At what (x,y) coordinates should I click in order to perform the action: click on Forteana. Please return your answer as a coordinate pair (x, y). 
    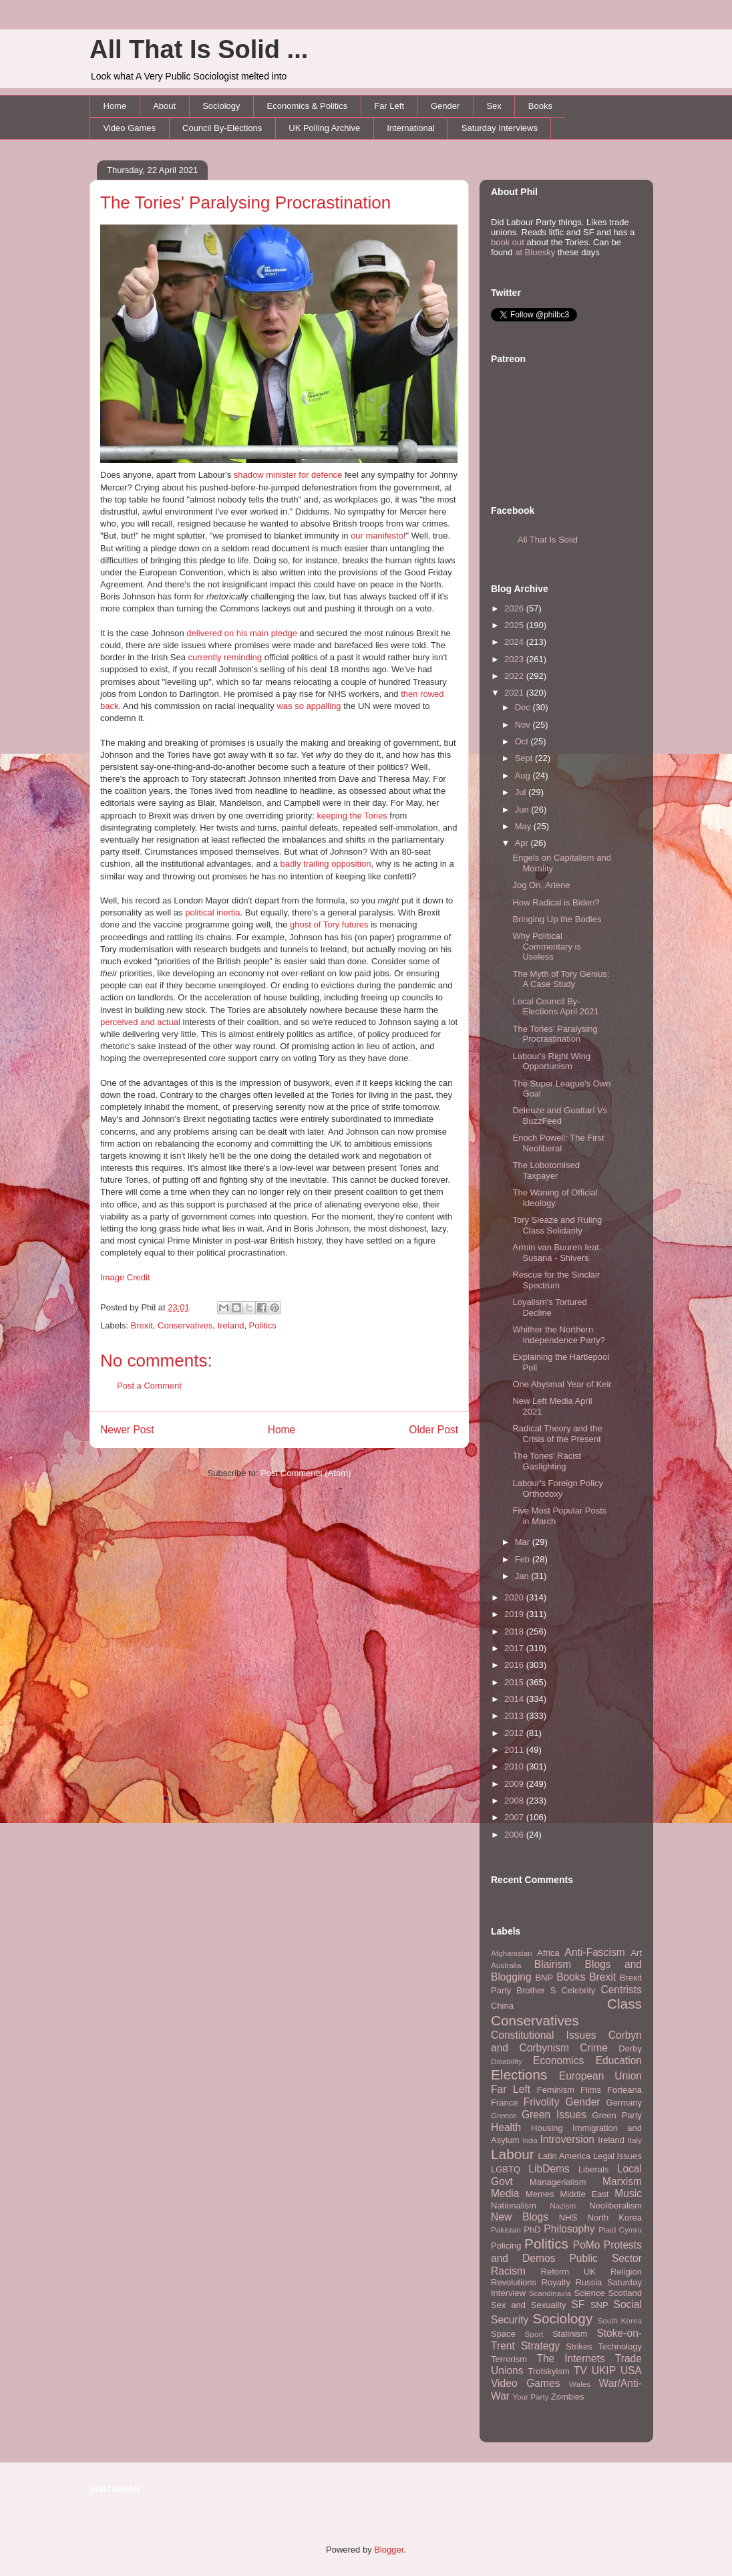
    Looking at the image, I should click on (624, 2090).